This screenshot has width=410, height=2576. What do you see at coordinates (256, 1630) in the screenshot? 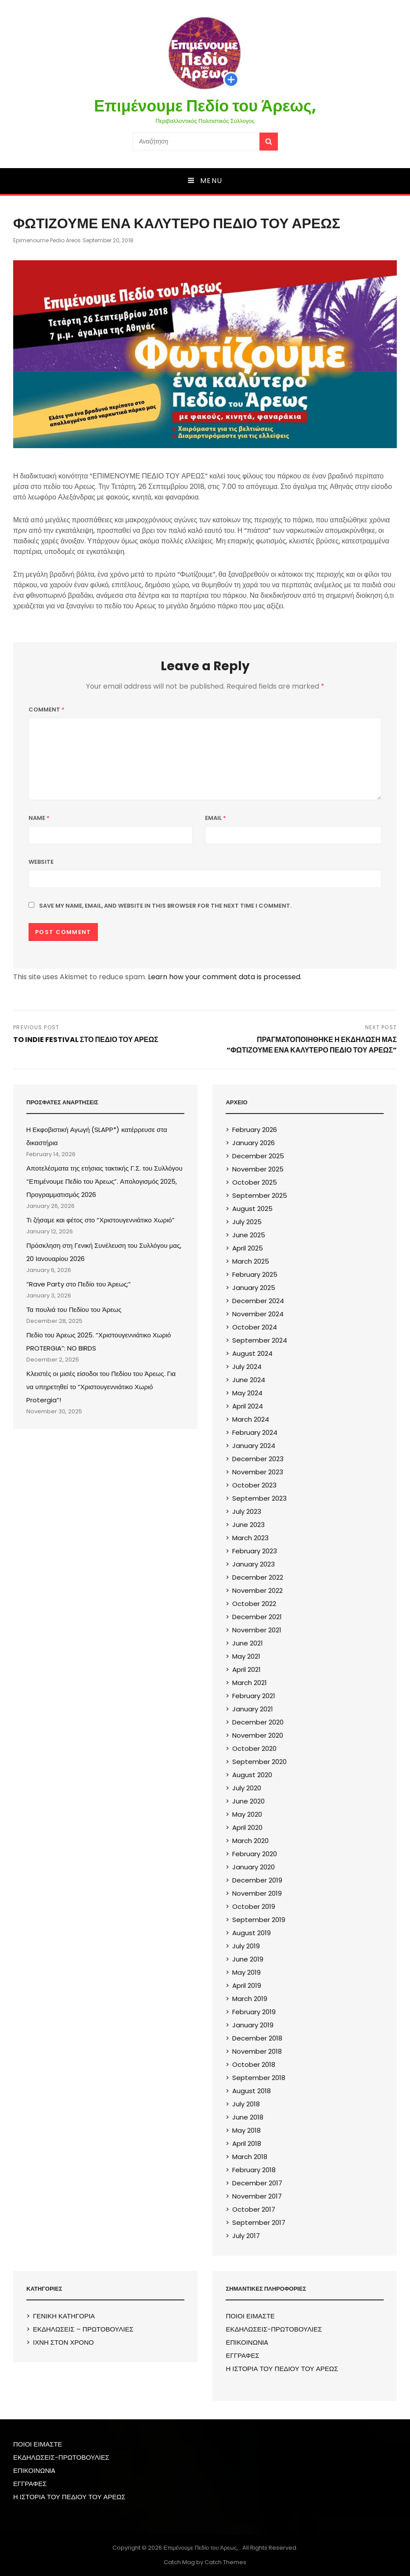
I see `November 2021` at bounding box center [256, 1630].